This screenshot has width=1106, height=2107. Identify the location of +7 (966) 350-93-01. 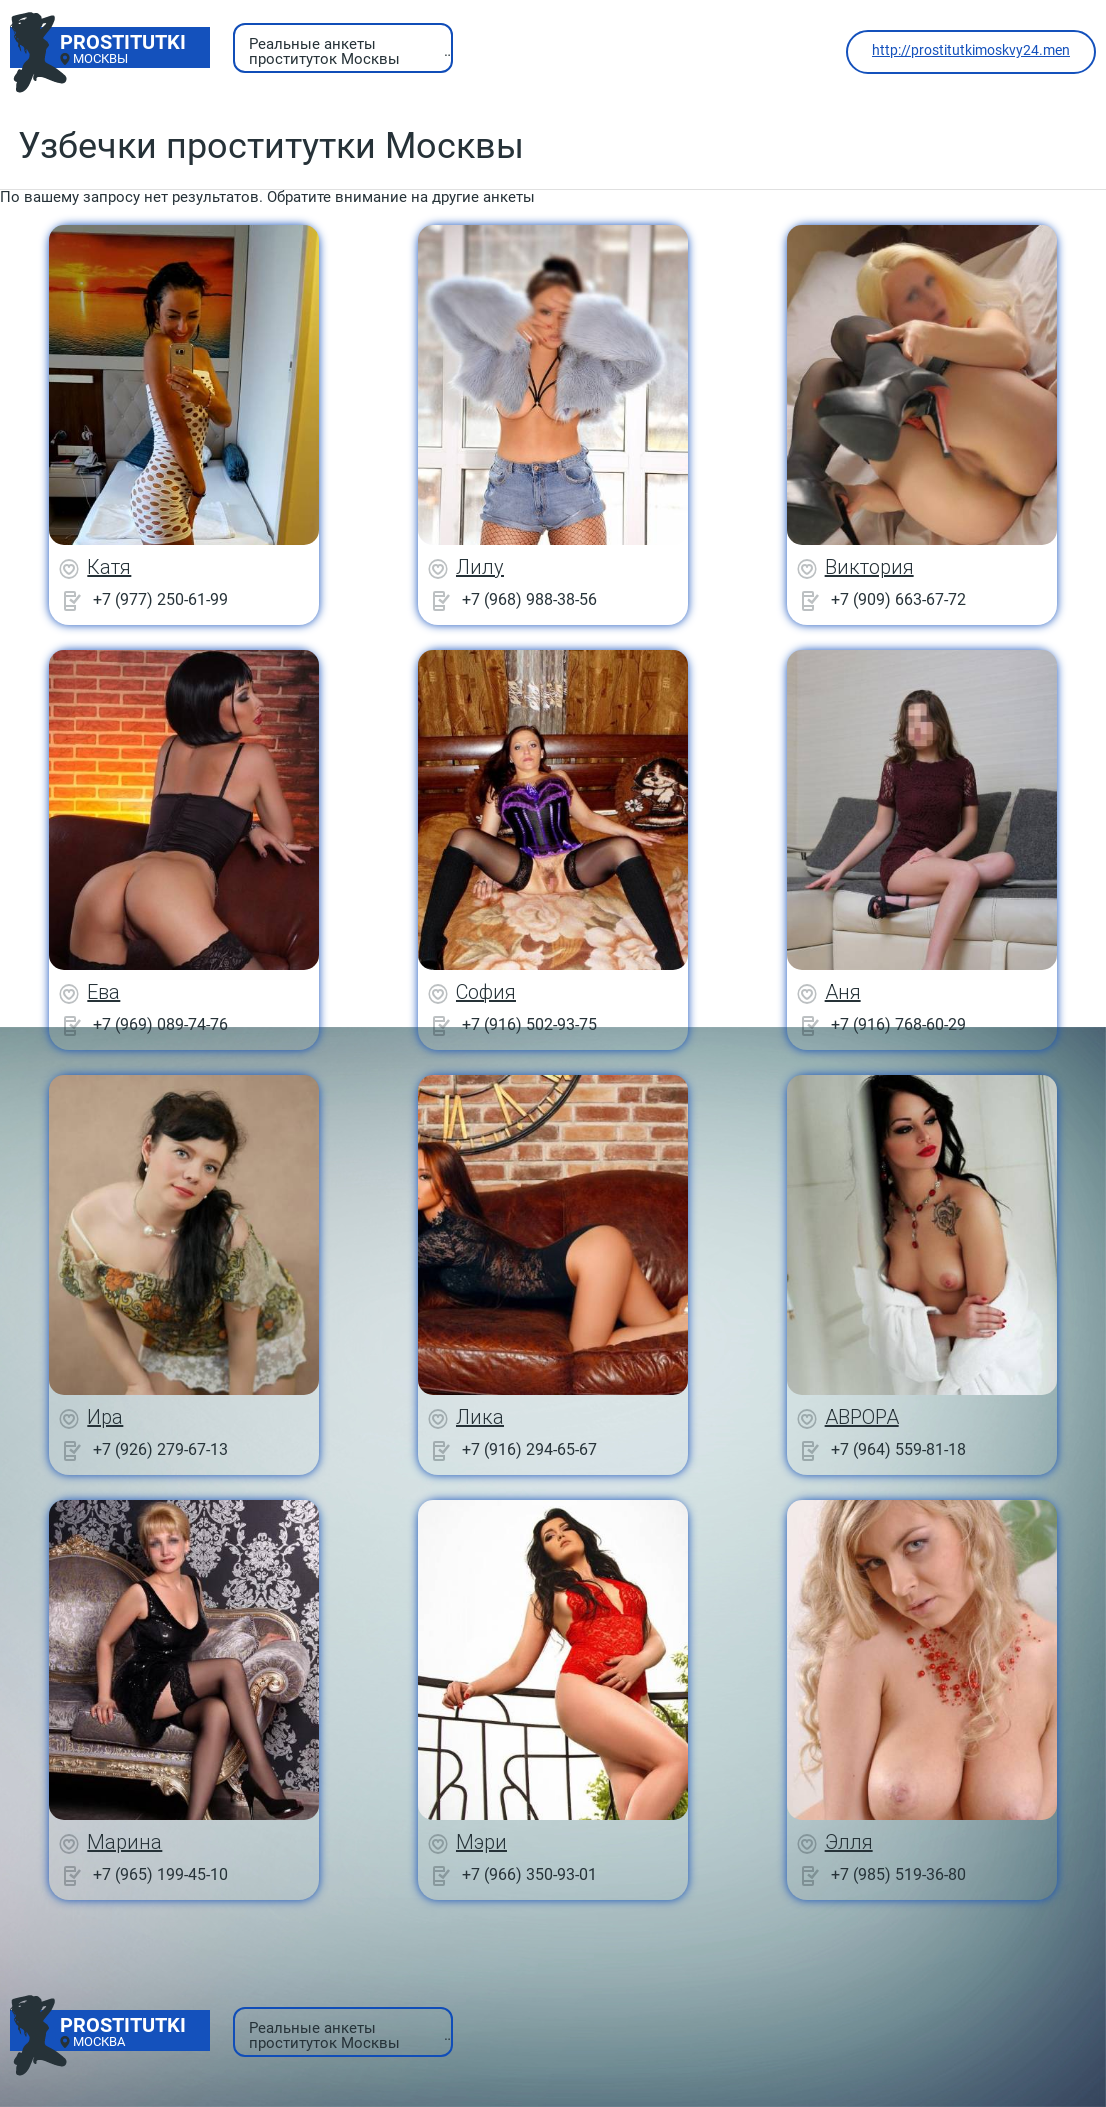
(529, 1874).